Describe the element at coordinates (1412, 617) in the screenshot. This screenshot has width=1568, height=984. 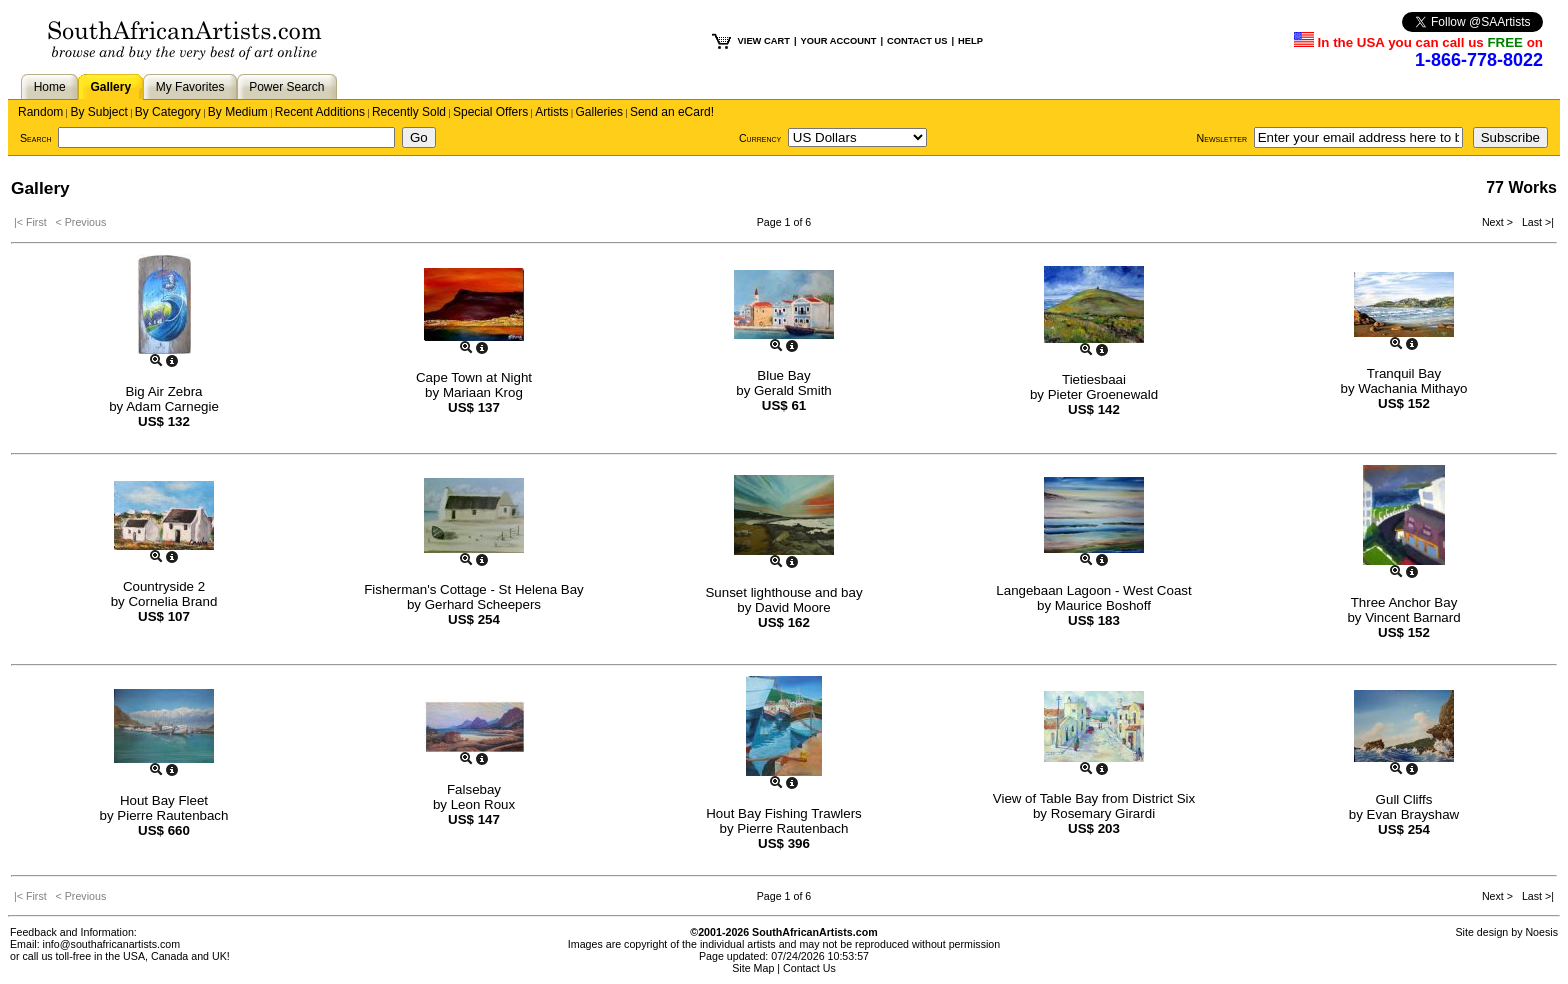
I see `Vincent Barnard` at that location.